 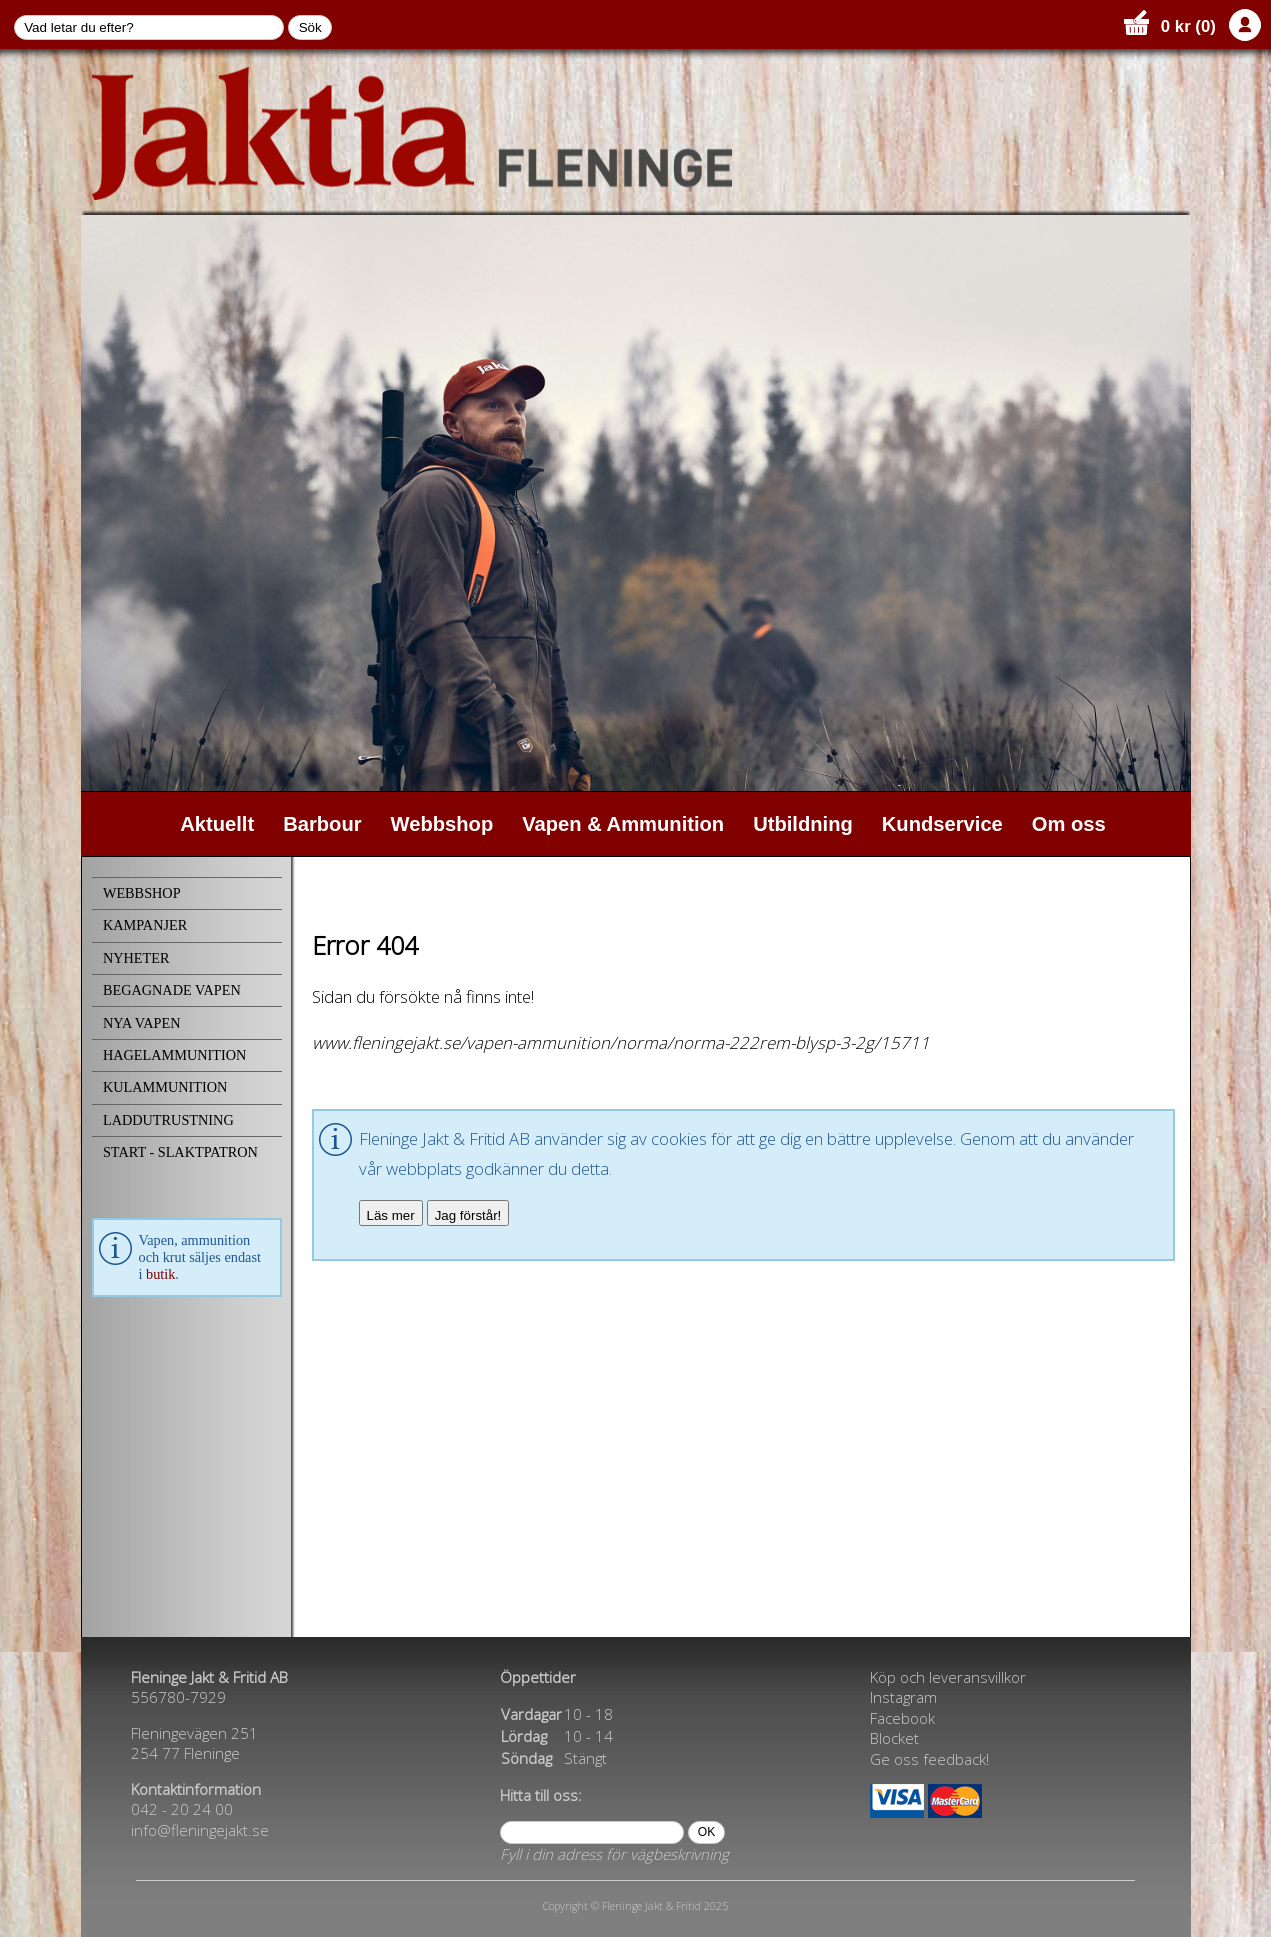 I want to click on WEBBSHOP, so click(x=142, y=893).